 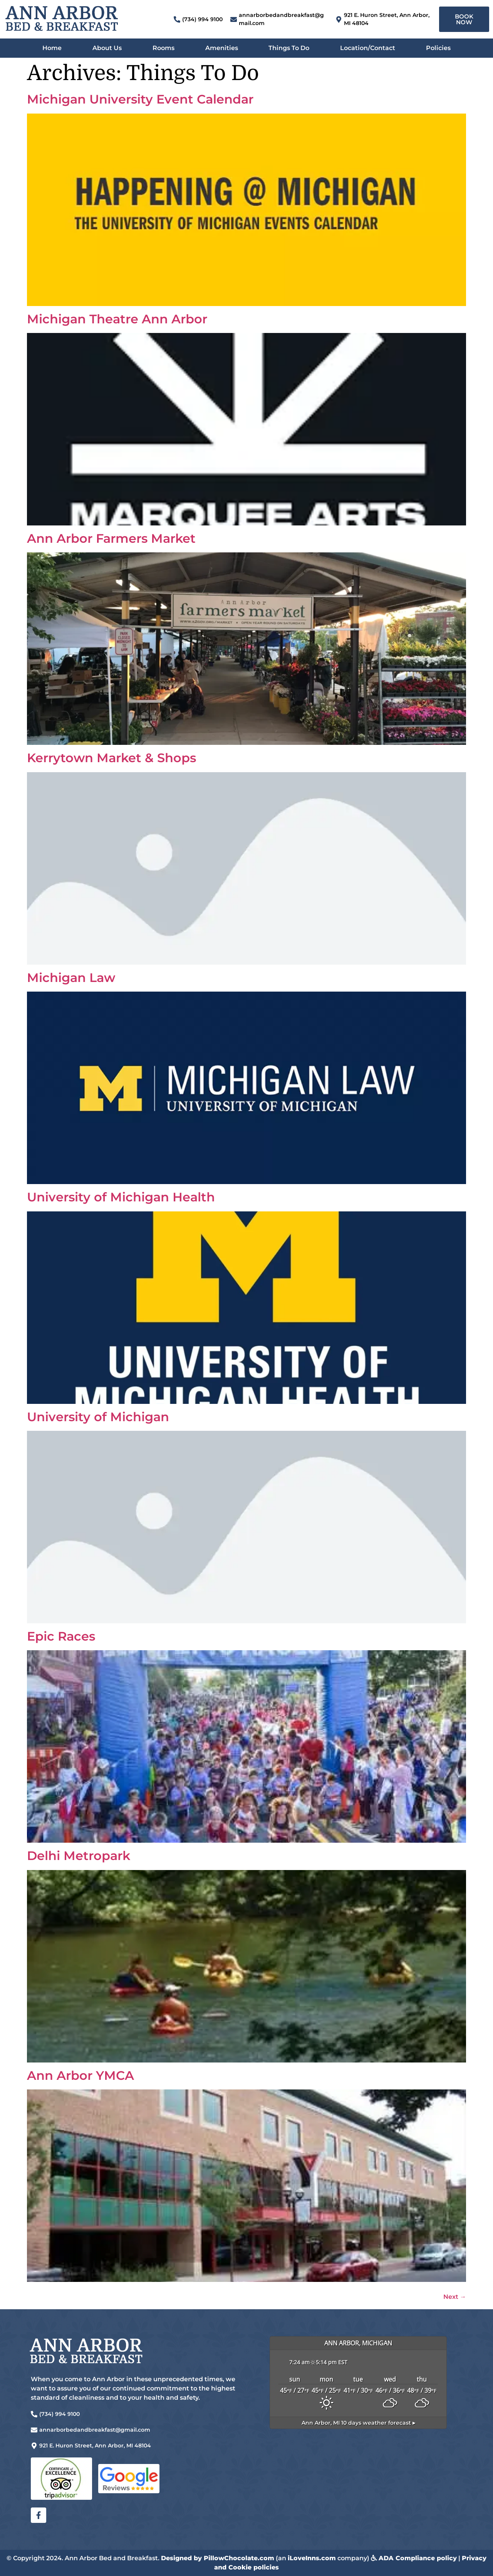 I want to click on PillowChocolate.com [link], so click(x=239, y=2558).